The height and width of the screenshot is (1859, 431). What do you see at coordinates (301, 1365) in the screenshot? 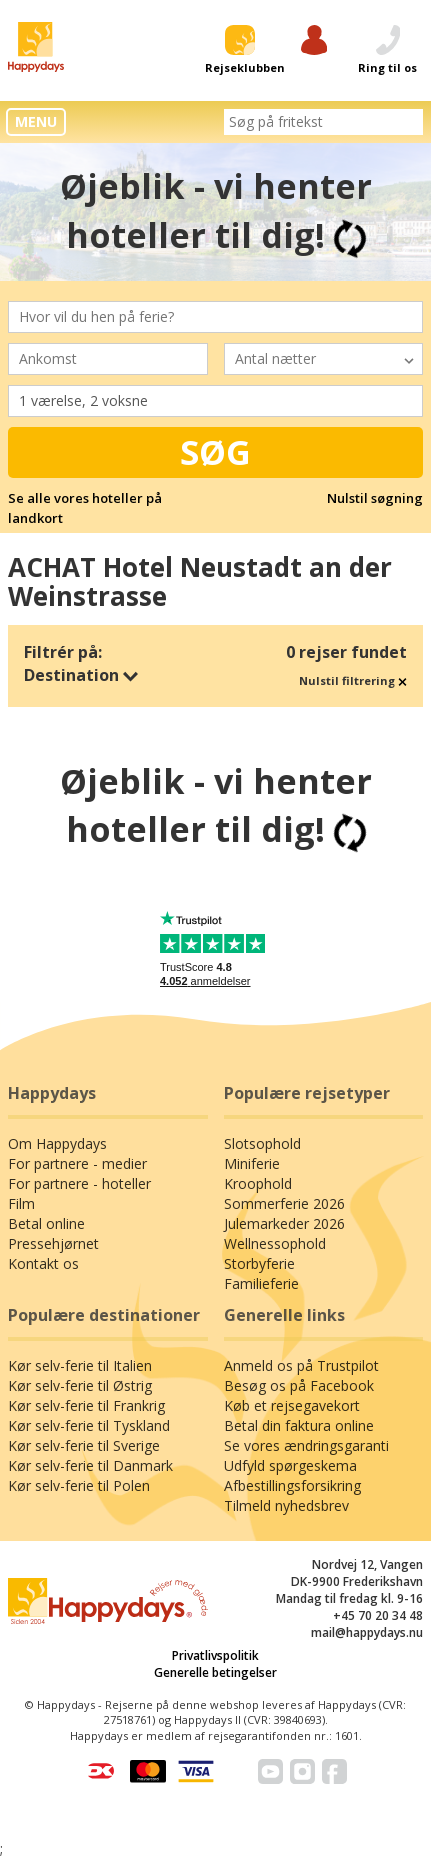
I see `Anmeld os på Trustpilot` at bounding box center [301, 1365].